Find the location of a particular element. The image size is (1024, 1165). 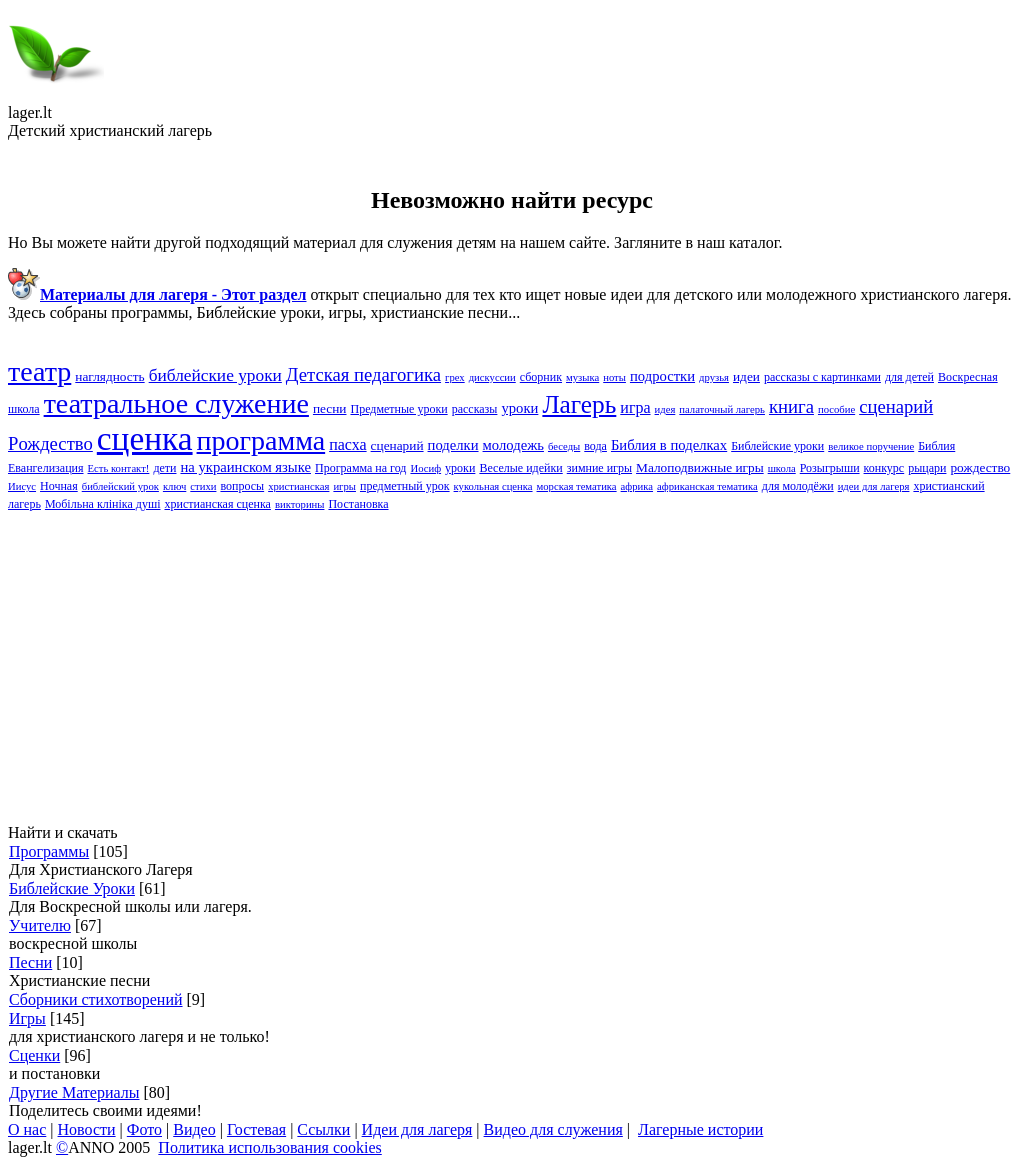

библейские уроки is located at coordinates (215, 375).